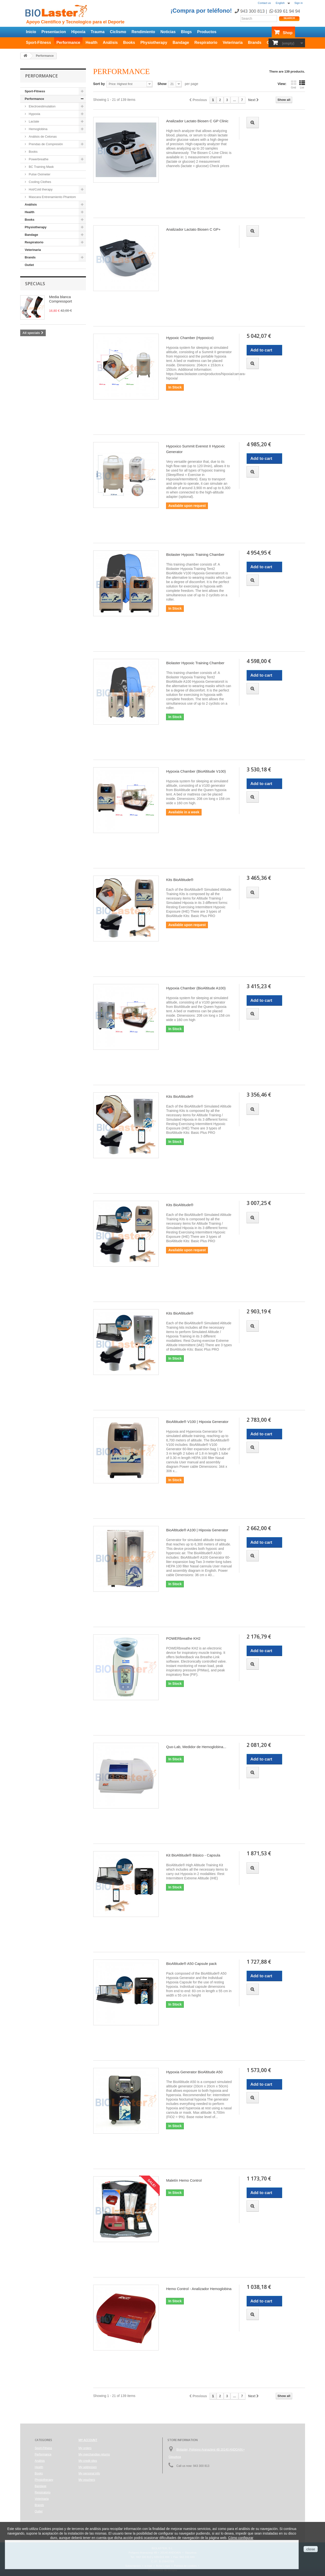 The width and height of the screenshot is (325, 2576). Describe the element at coordinates (33, 121) in the screenshot. I see `Lactate` at that location.